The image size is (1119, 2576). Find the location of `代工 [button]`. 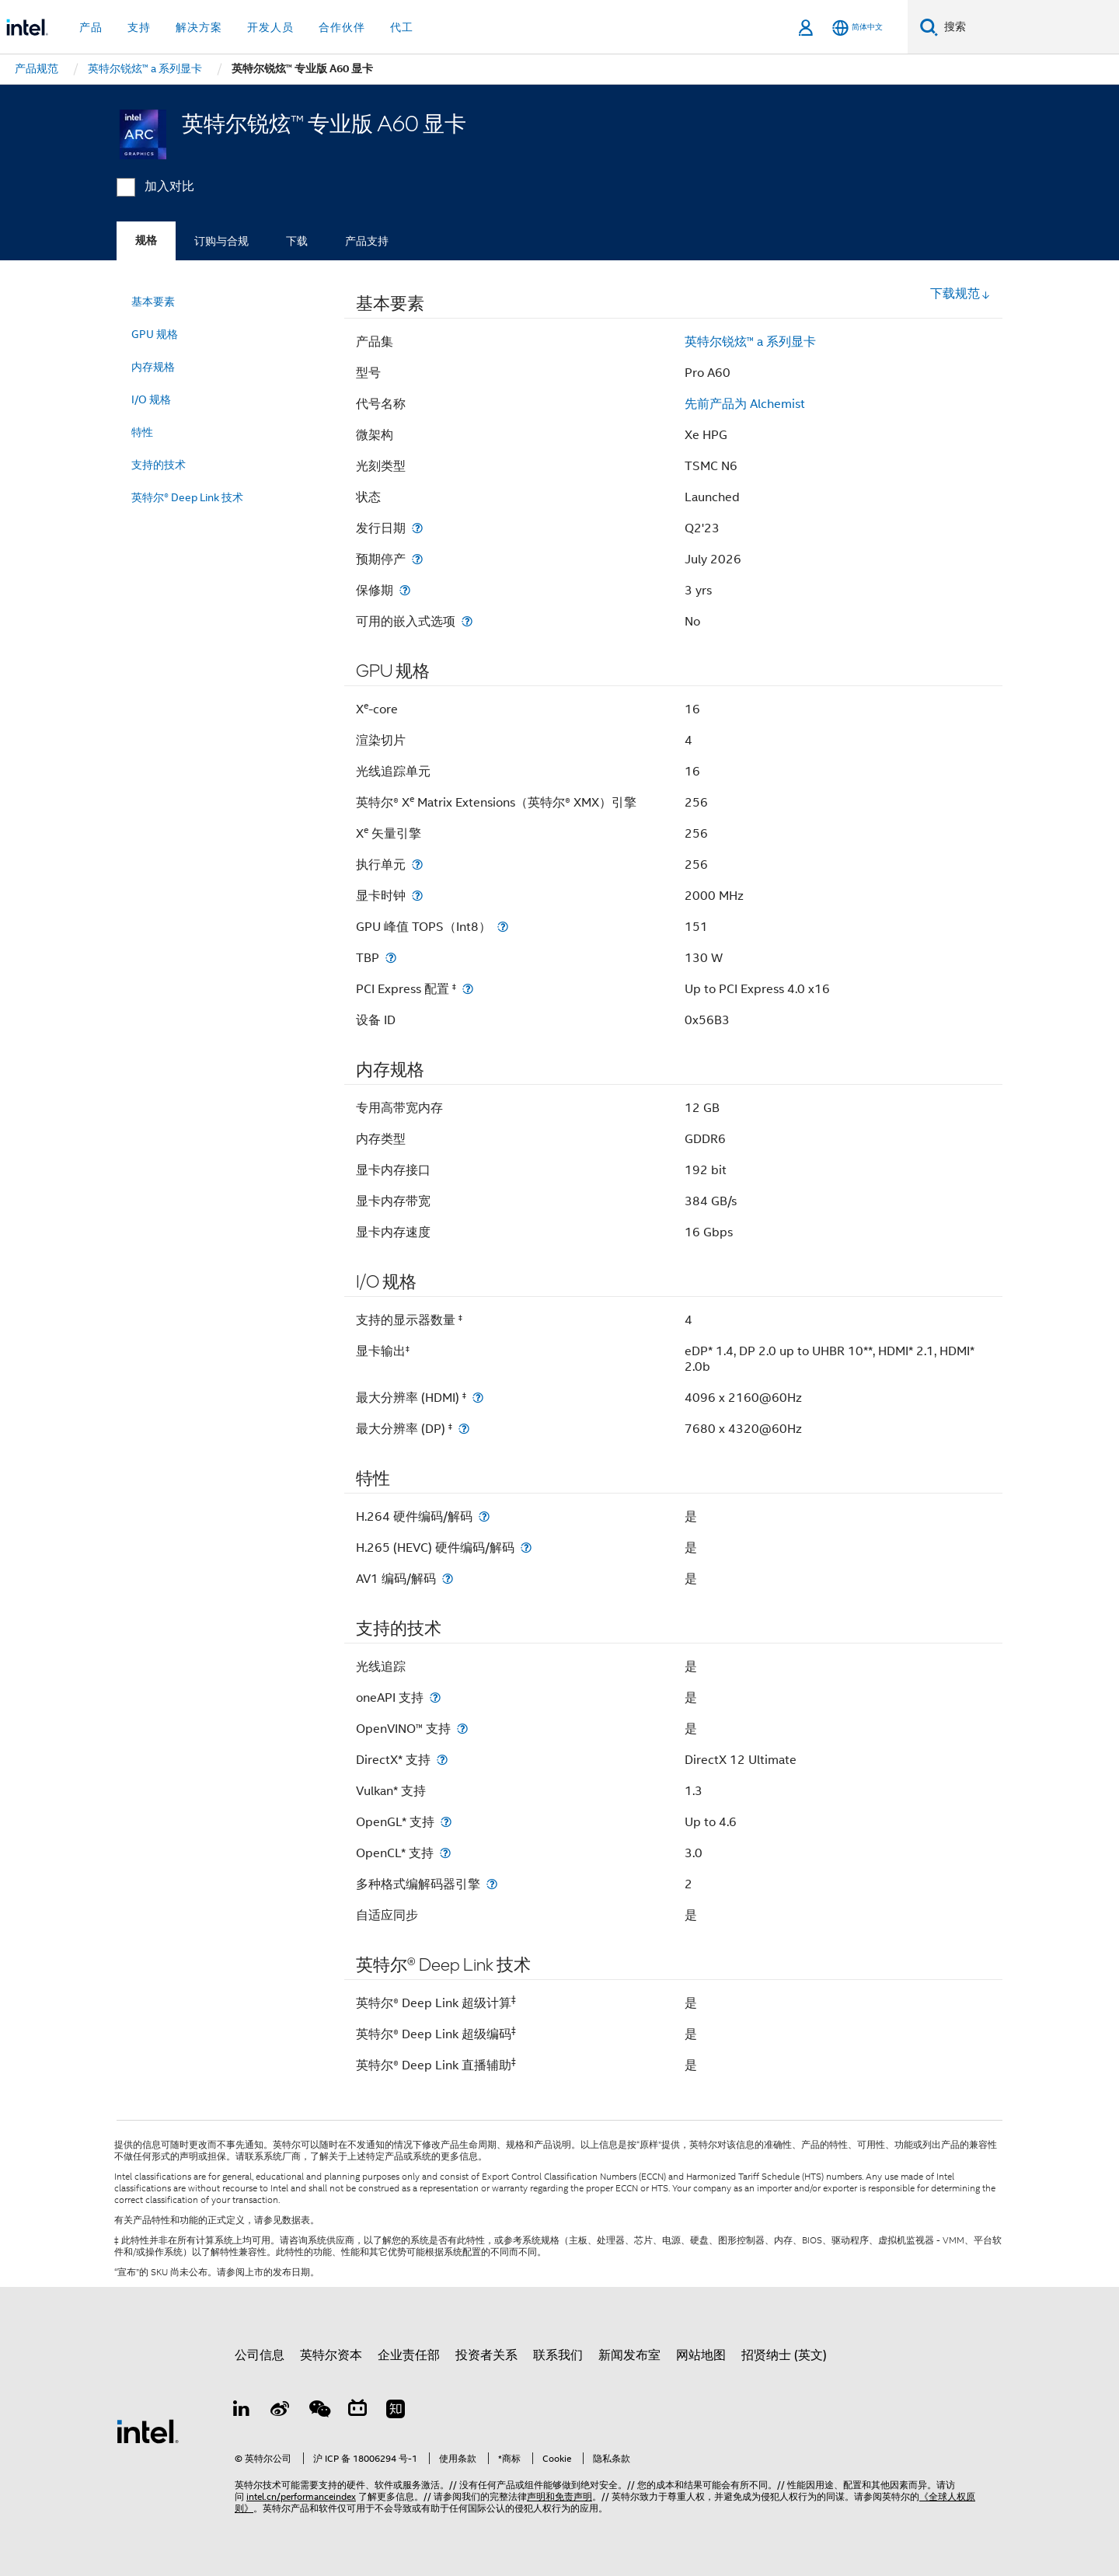

代工 [button] is located at coordinates (401, 27).